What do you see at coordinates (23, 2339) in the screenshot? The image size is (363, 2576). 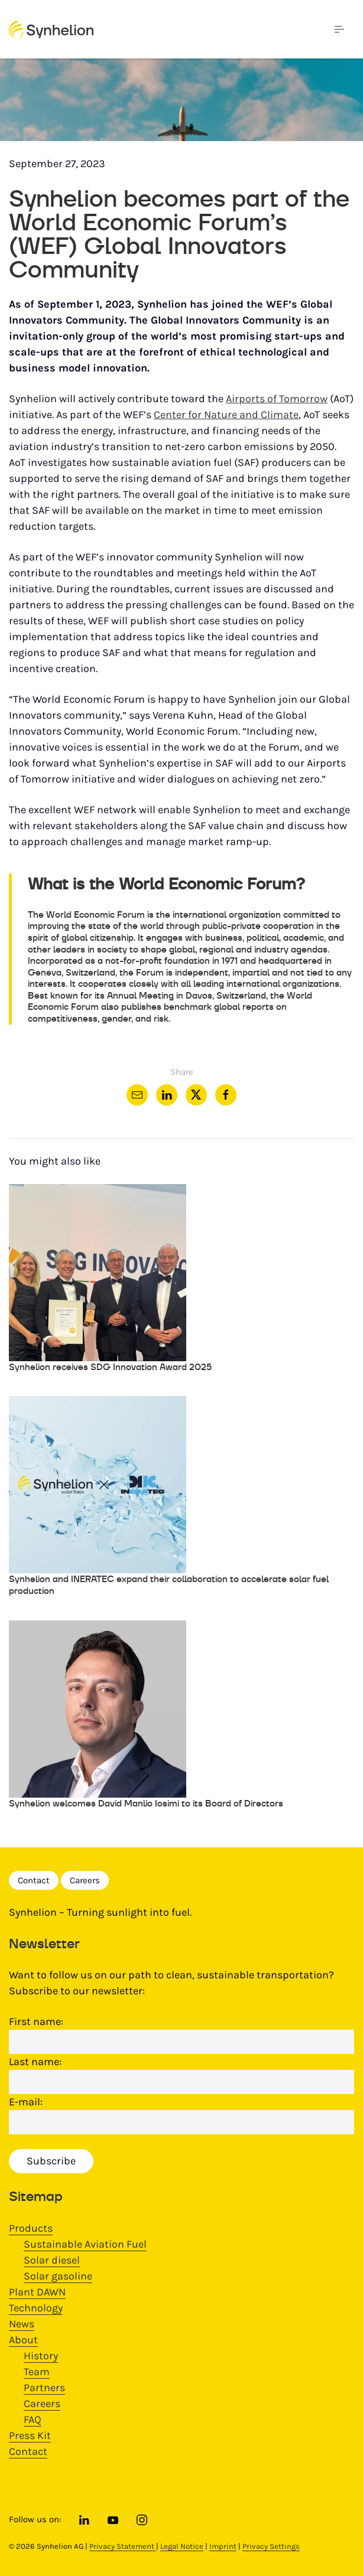 I see `About` at bounding box center [23, 2339].